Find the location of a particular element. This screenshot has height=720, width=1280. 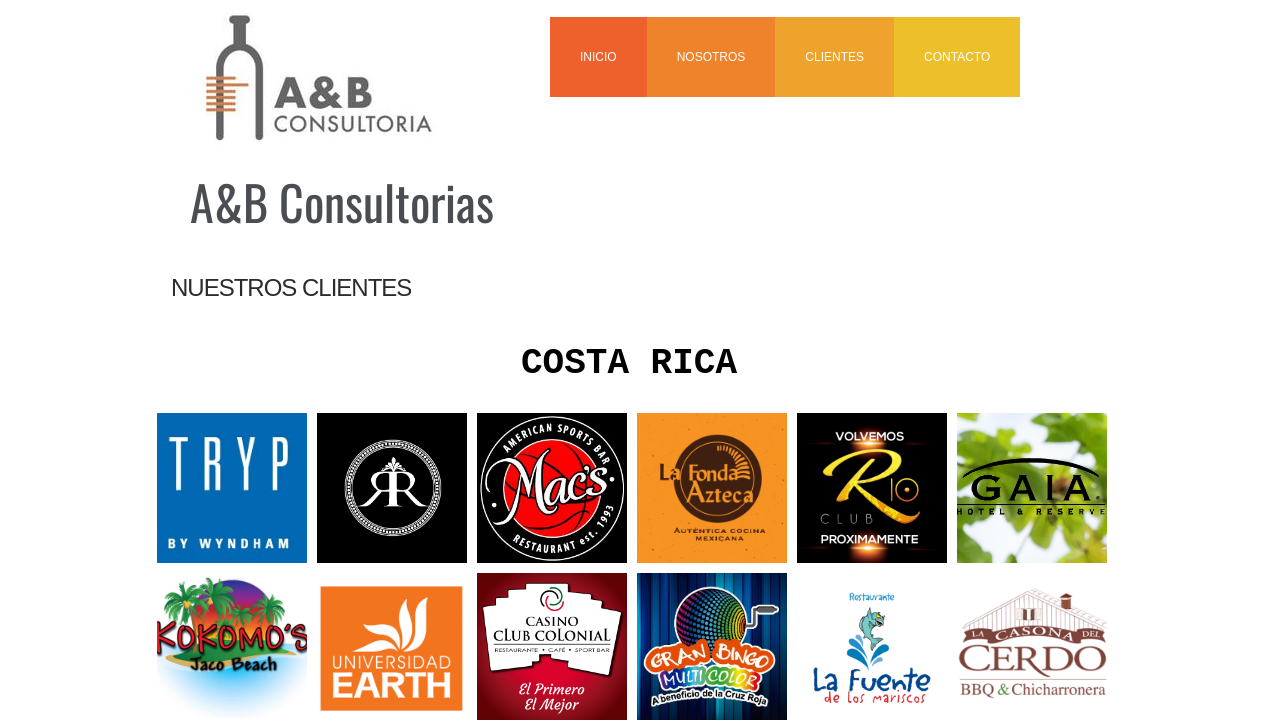

CONTACTO is located at coordinates (957, 57).